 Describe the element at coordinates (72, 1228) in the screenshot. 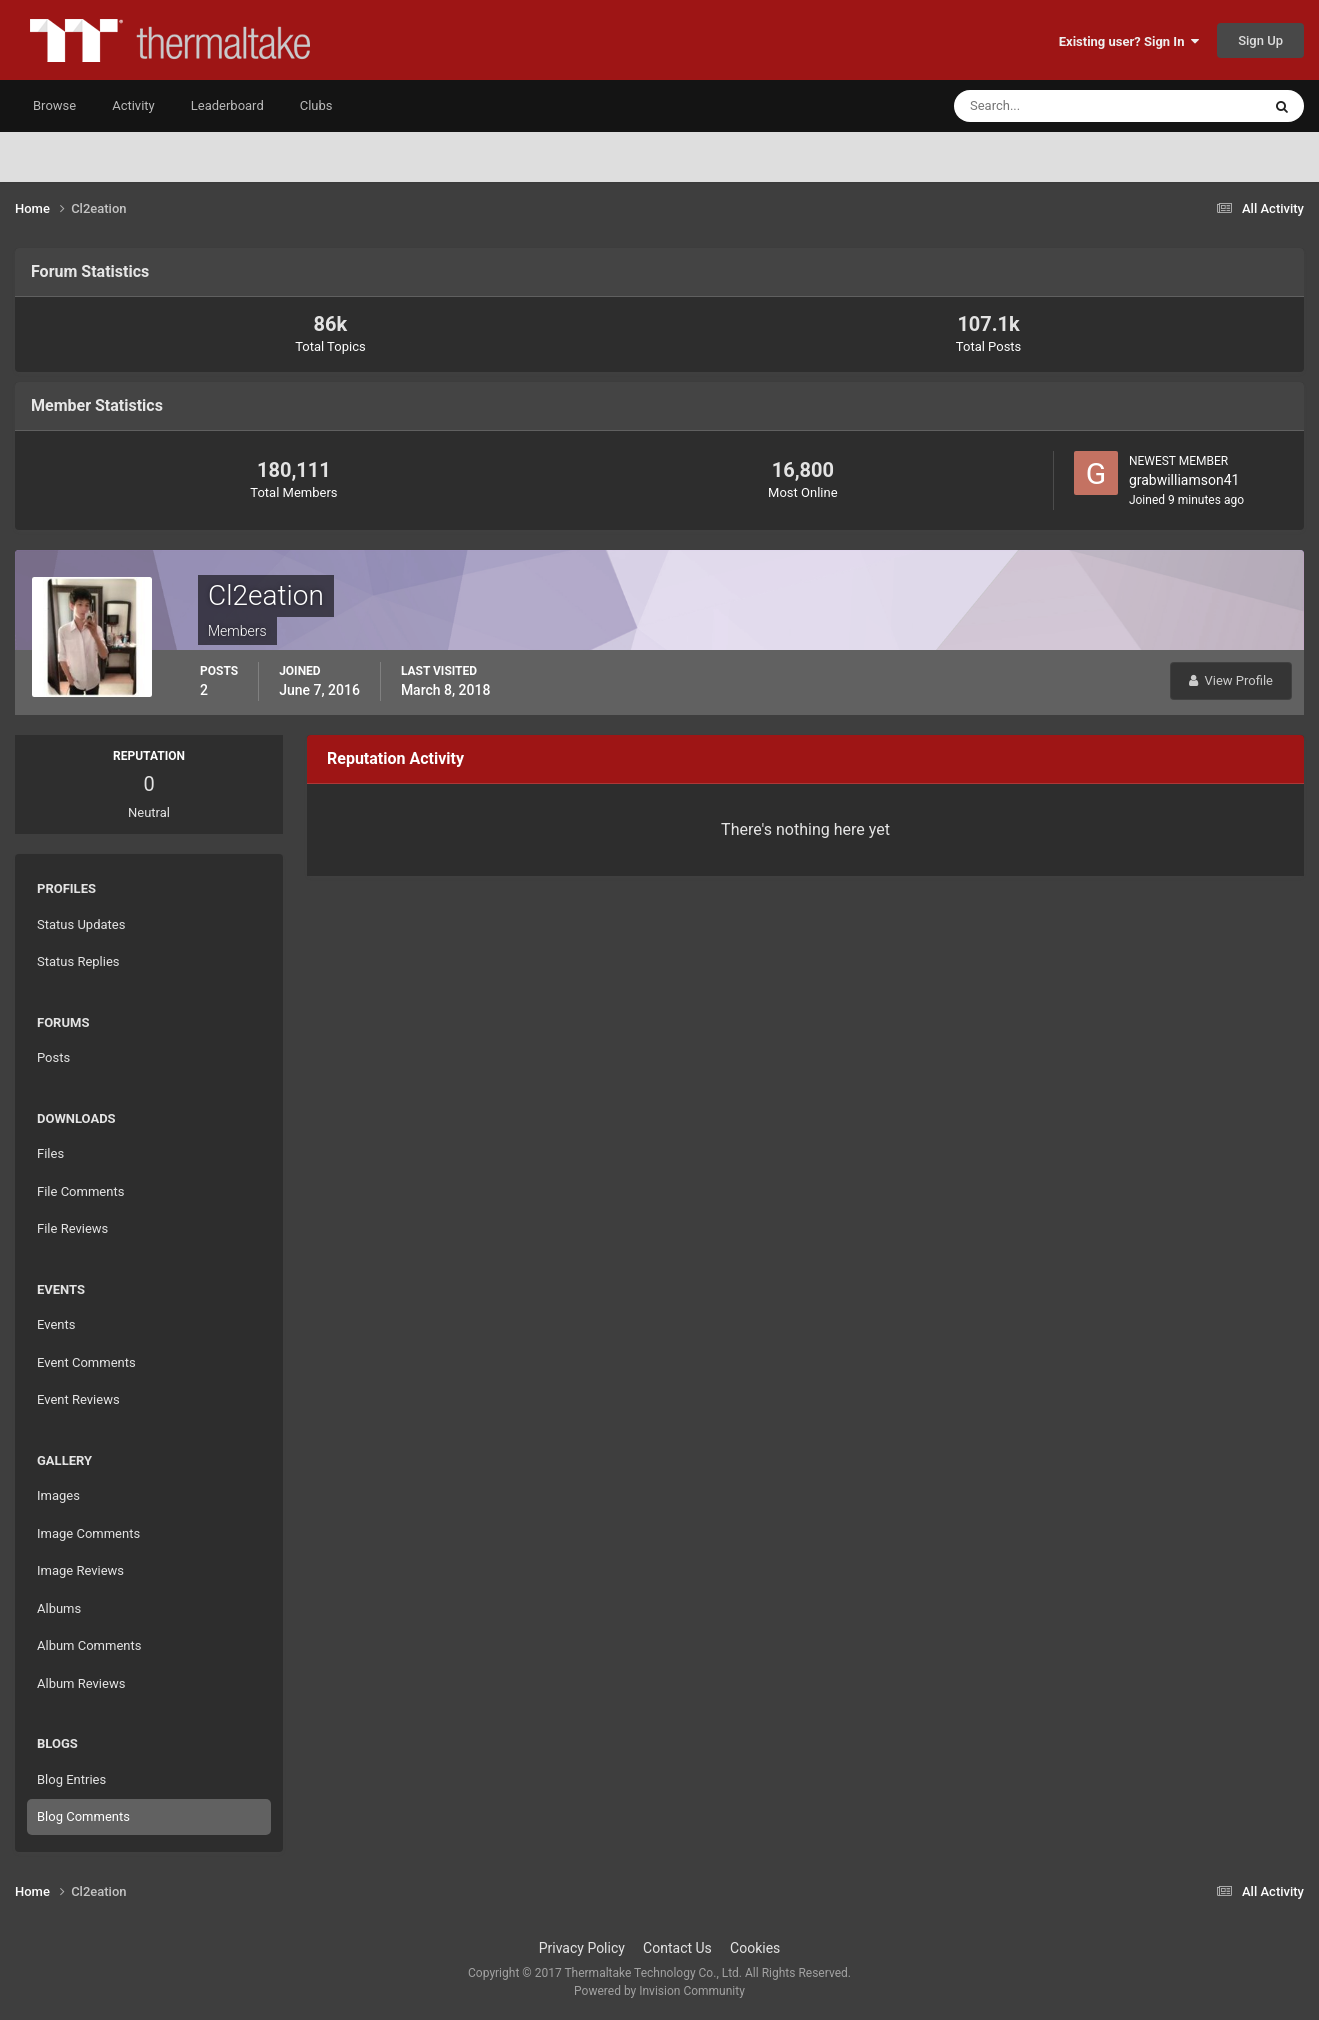

I see `File Reviews` at that location.